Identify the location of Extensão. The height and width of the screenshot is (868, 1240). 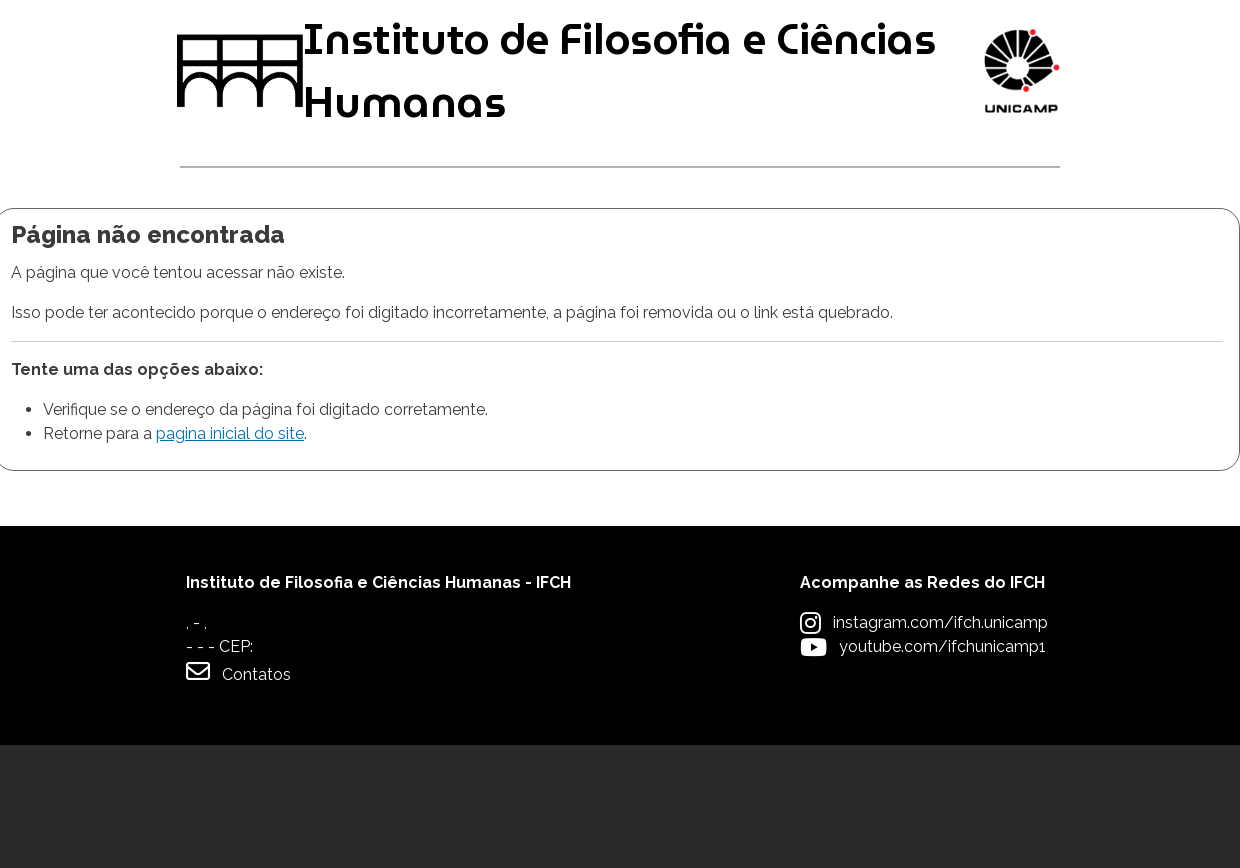
(746, 260).